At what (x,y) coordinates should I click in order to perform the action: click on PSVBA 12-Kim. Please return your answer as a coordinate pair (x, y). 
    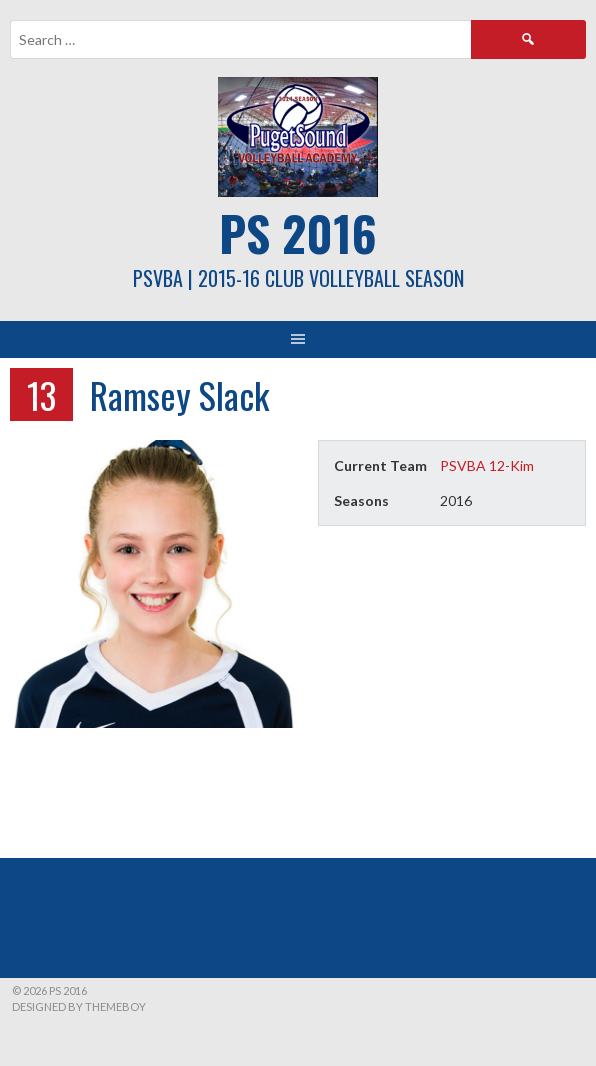
    Looking at the image, I should click on (487, 465).